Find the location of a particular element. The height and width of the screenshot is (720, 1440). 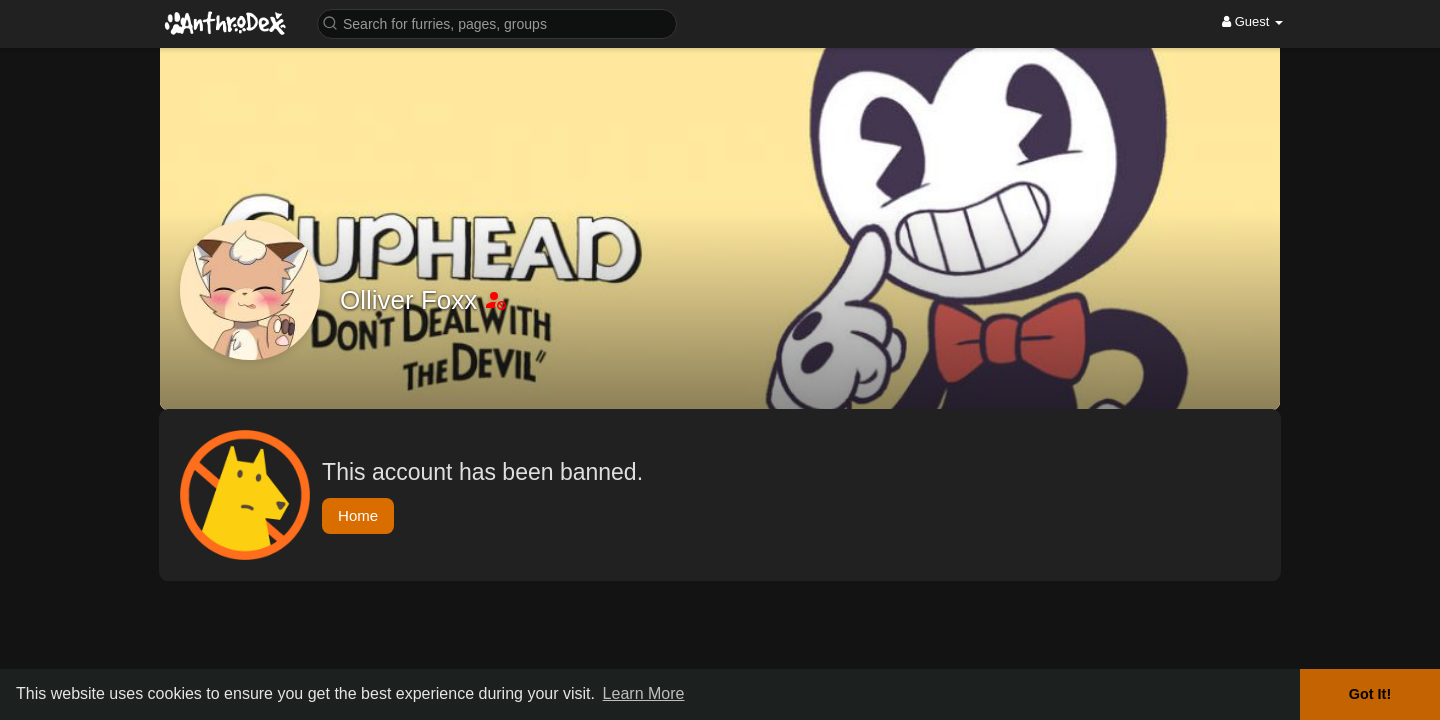

Guest [button] is located at coordinates (1252, 21).